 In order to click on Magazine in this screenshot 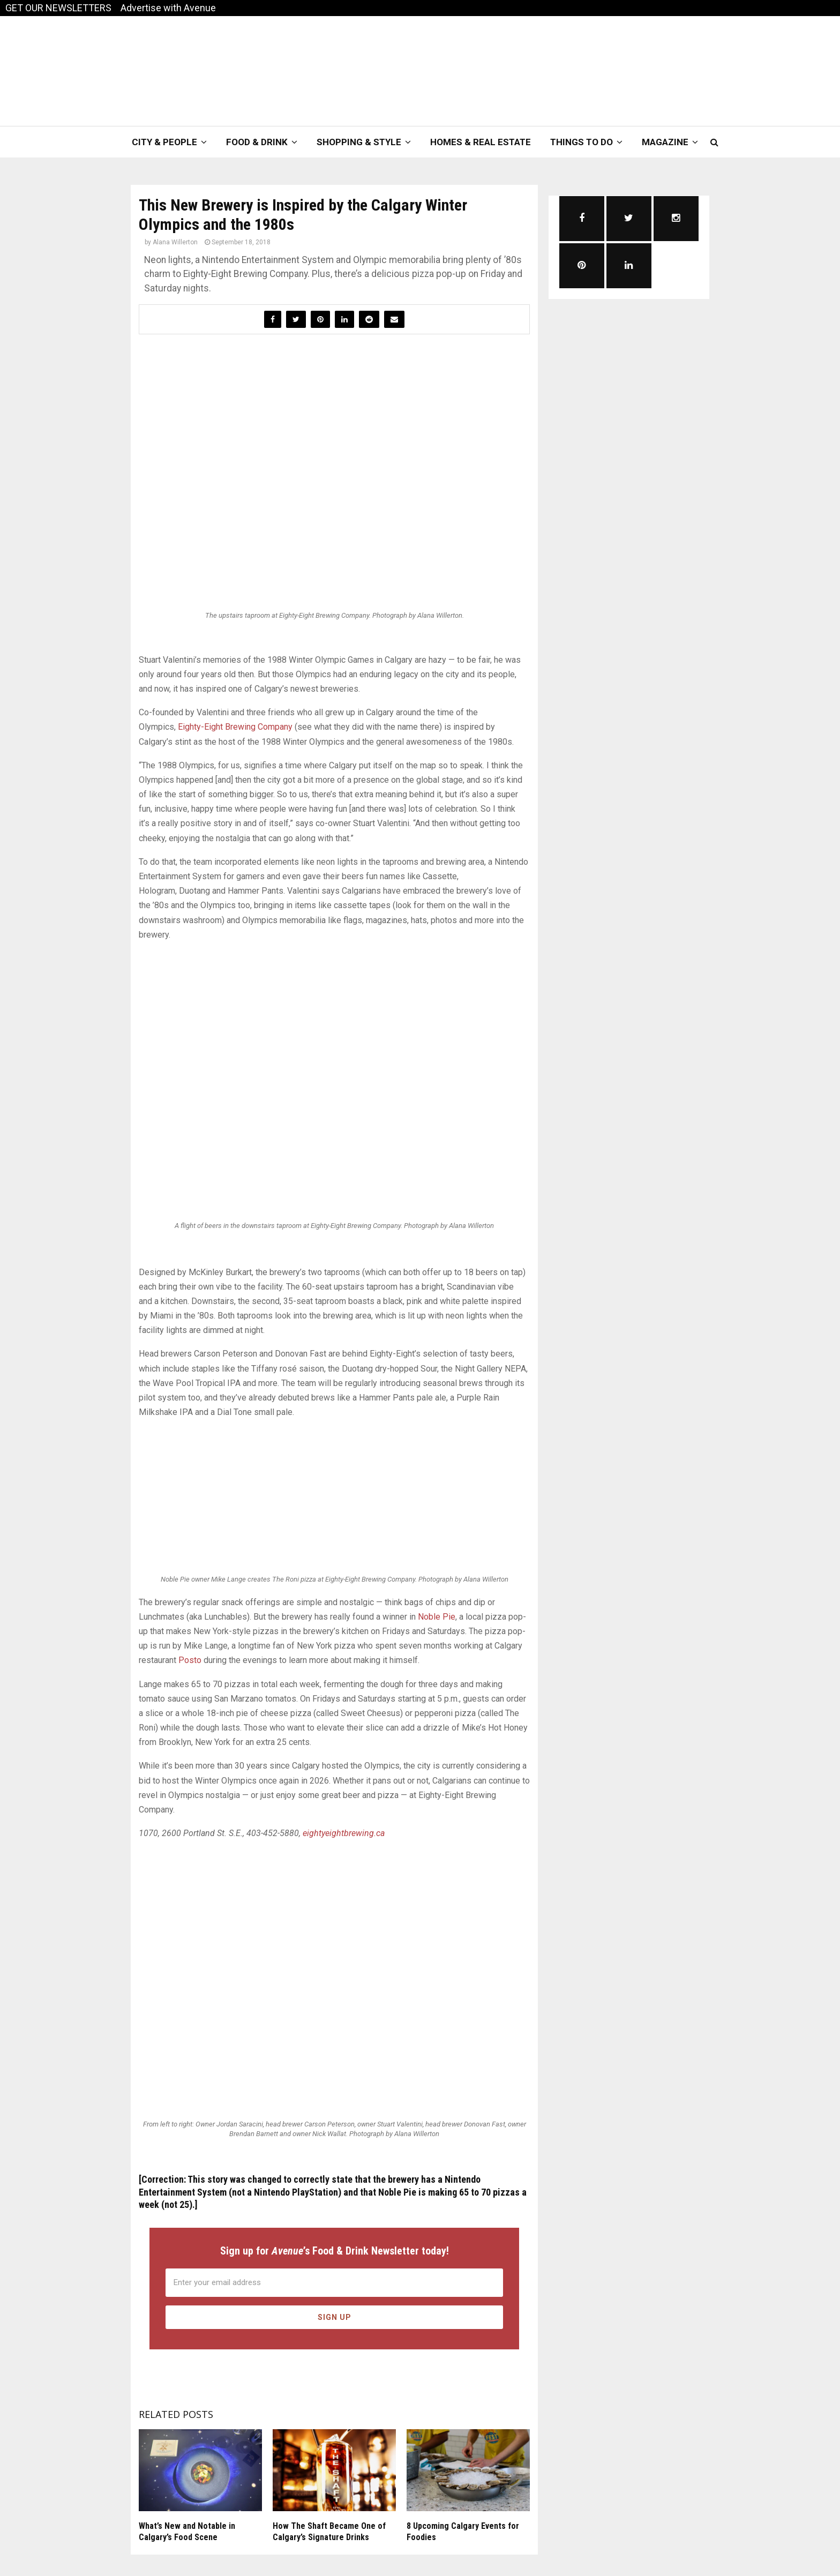, I will do `click(665, 142)`.